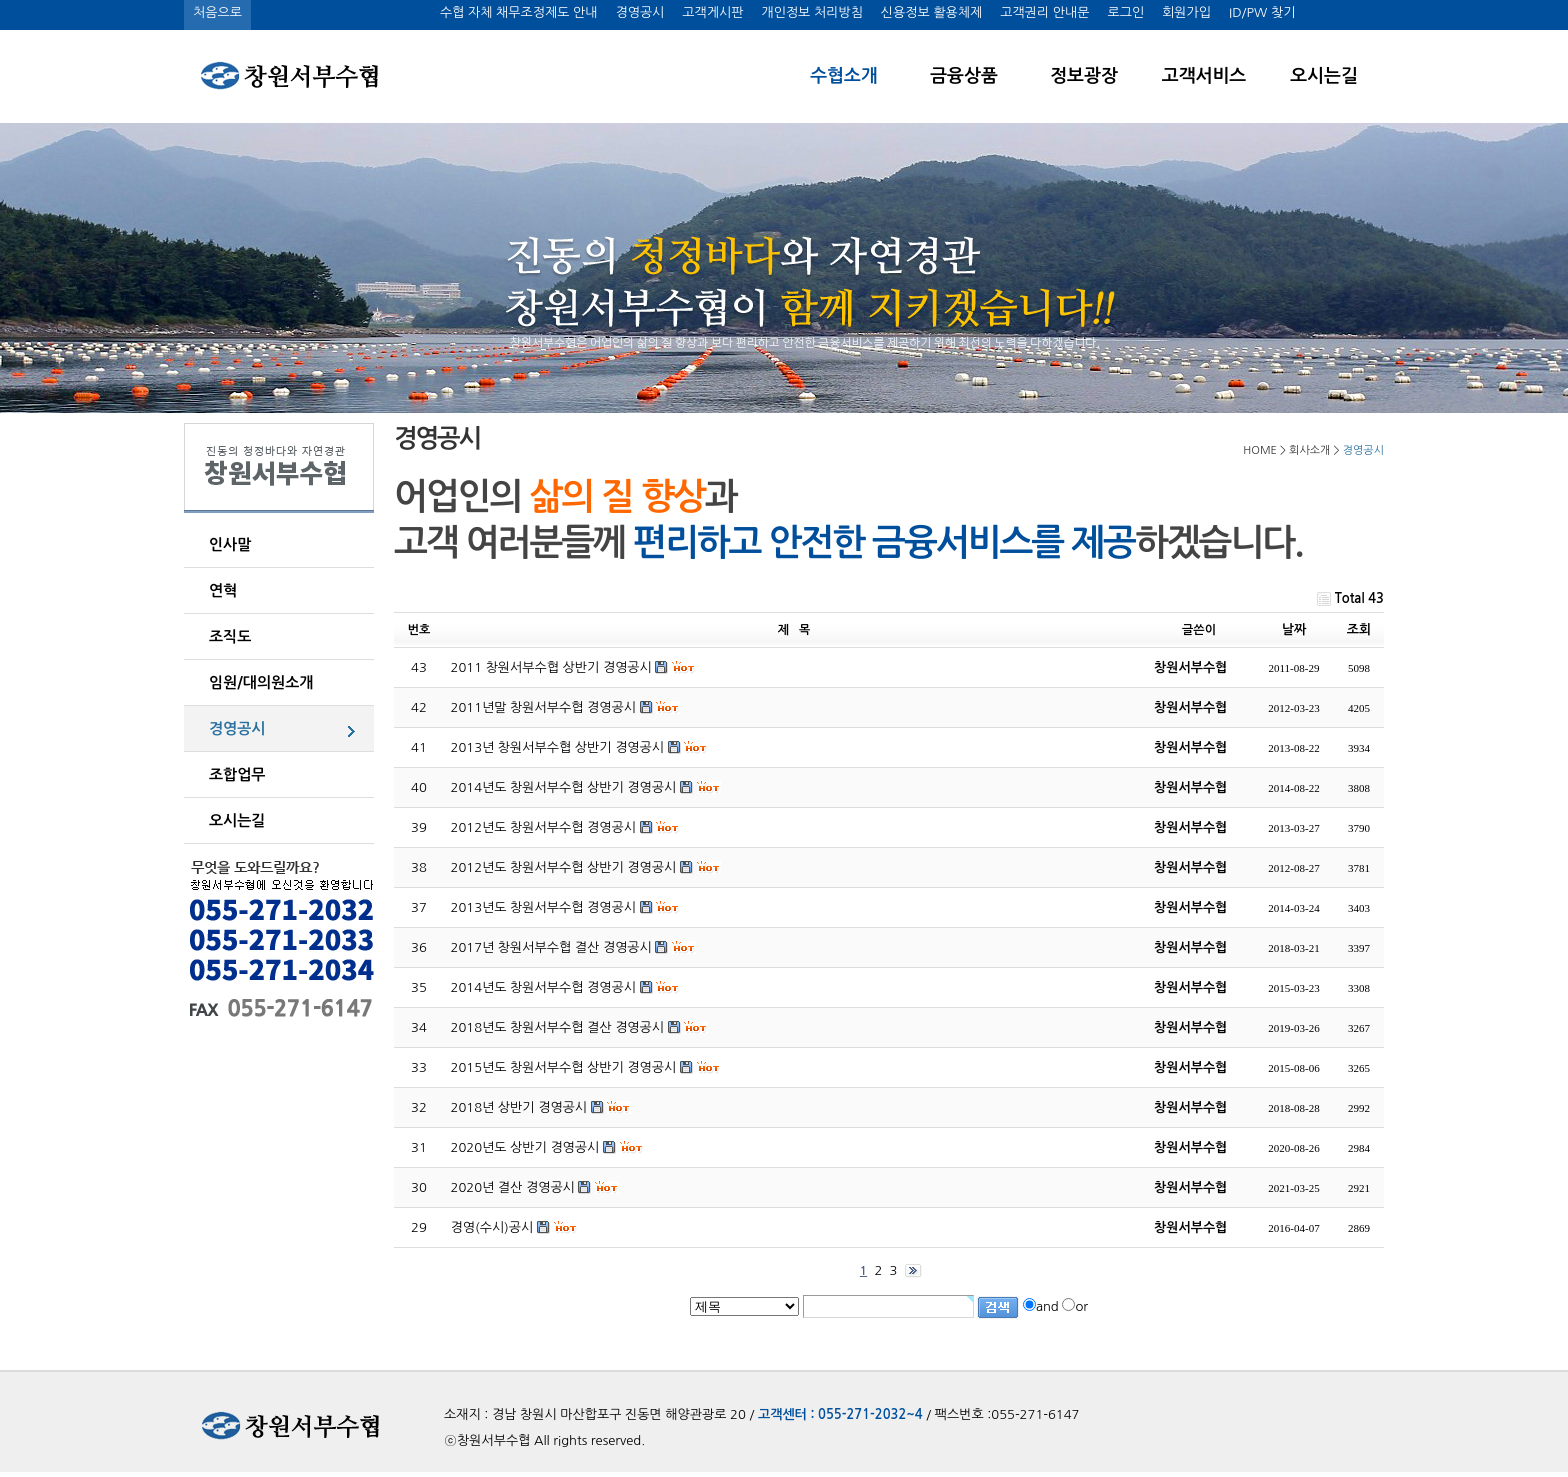 This screenshot has height=1477, width=1568. I want to click on 오시는길, so click(1324, 76).